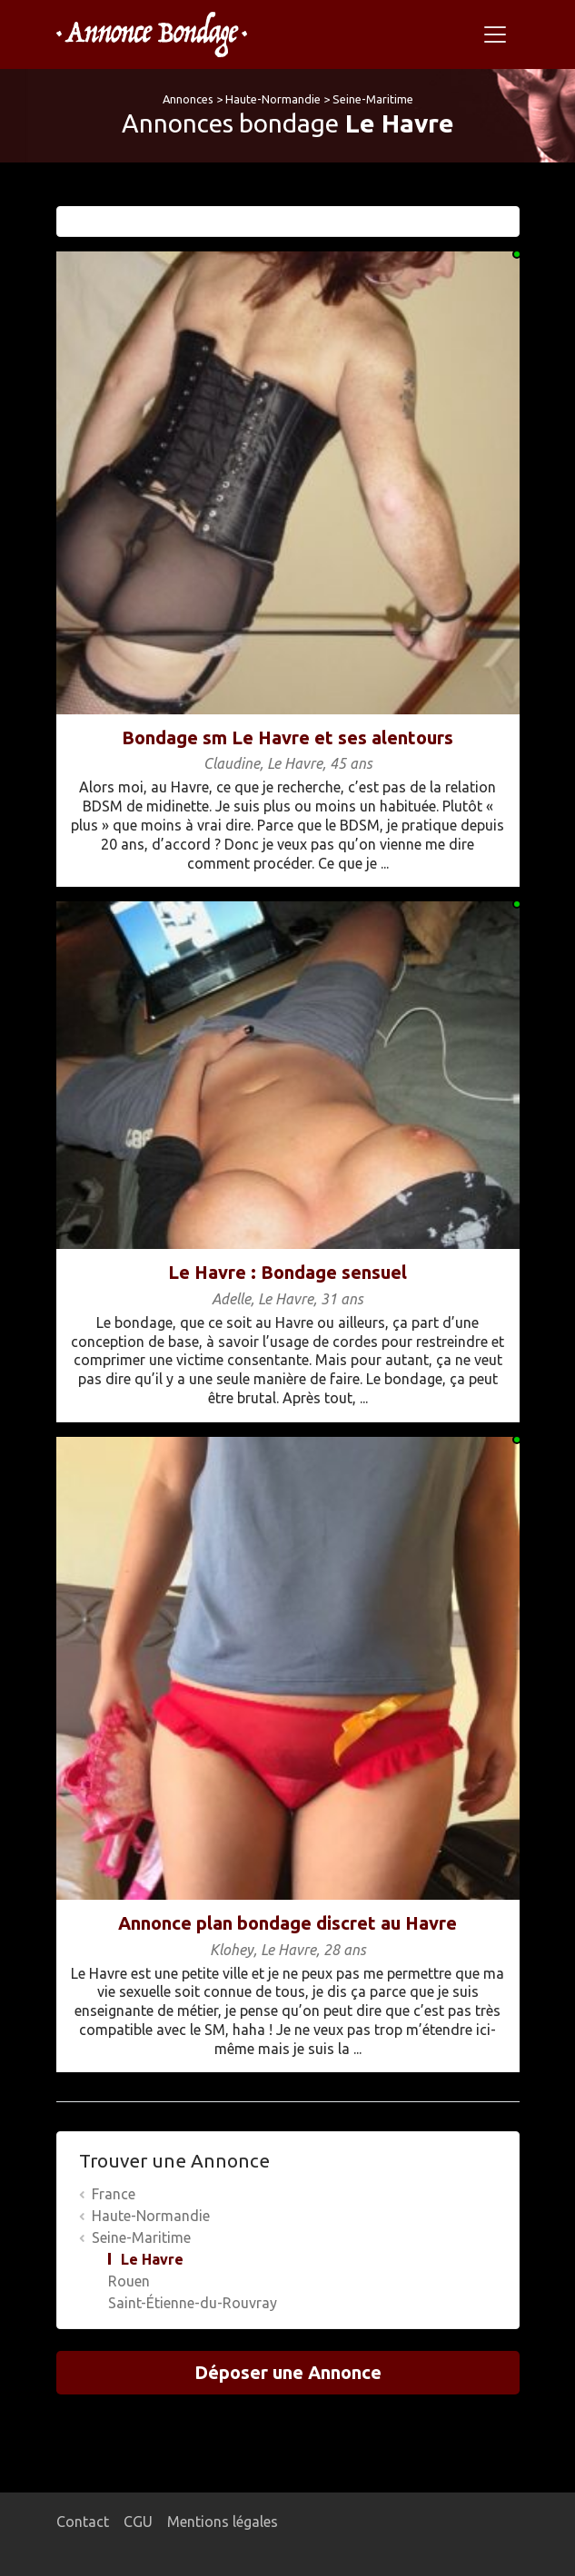  I want to click on Annonces, so click(188, 99).